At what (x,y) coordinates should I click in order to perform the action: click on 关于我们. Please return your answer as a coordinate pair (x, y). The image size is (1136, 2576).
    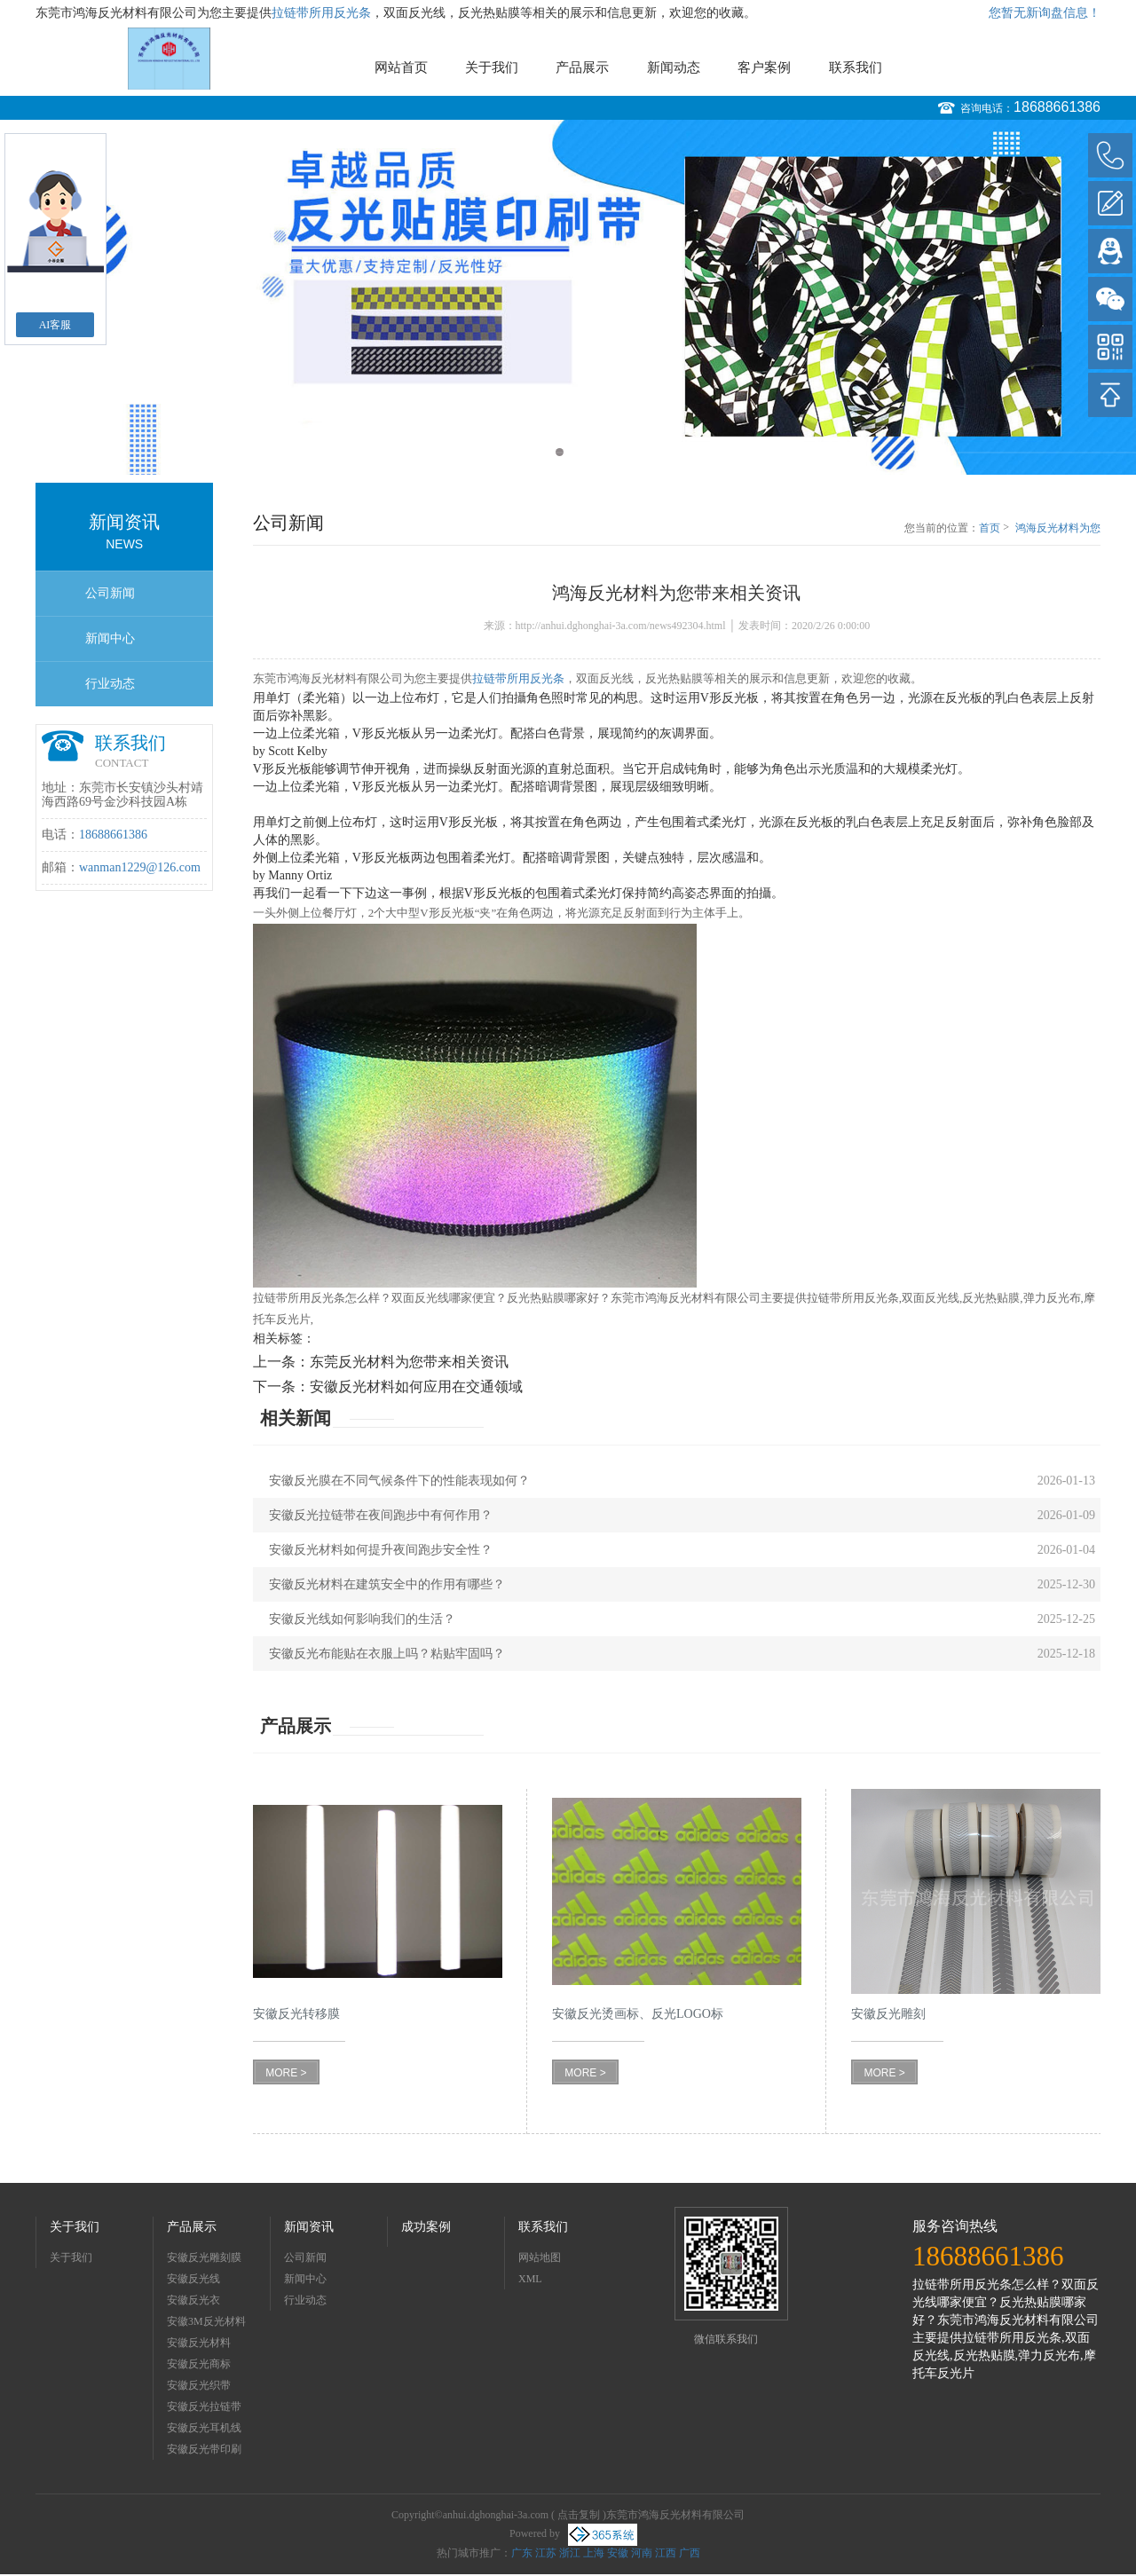
    Looking at the image, I should click on (491, 67).